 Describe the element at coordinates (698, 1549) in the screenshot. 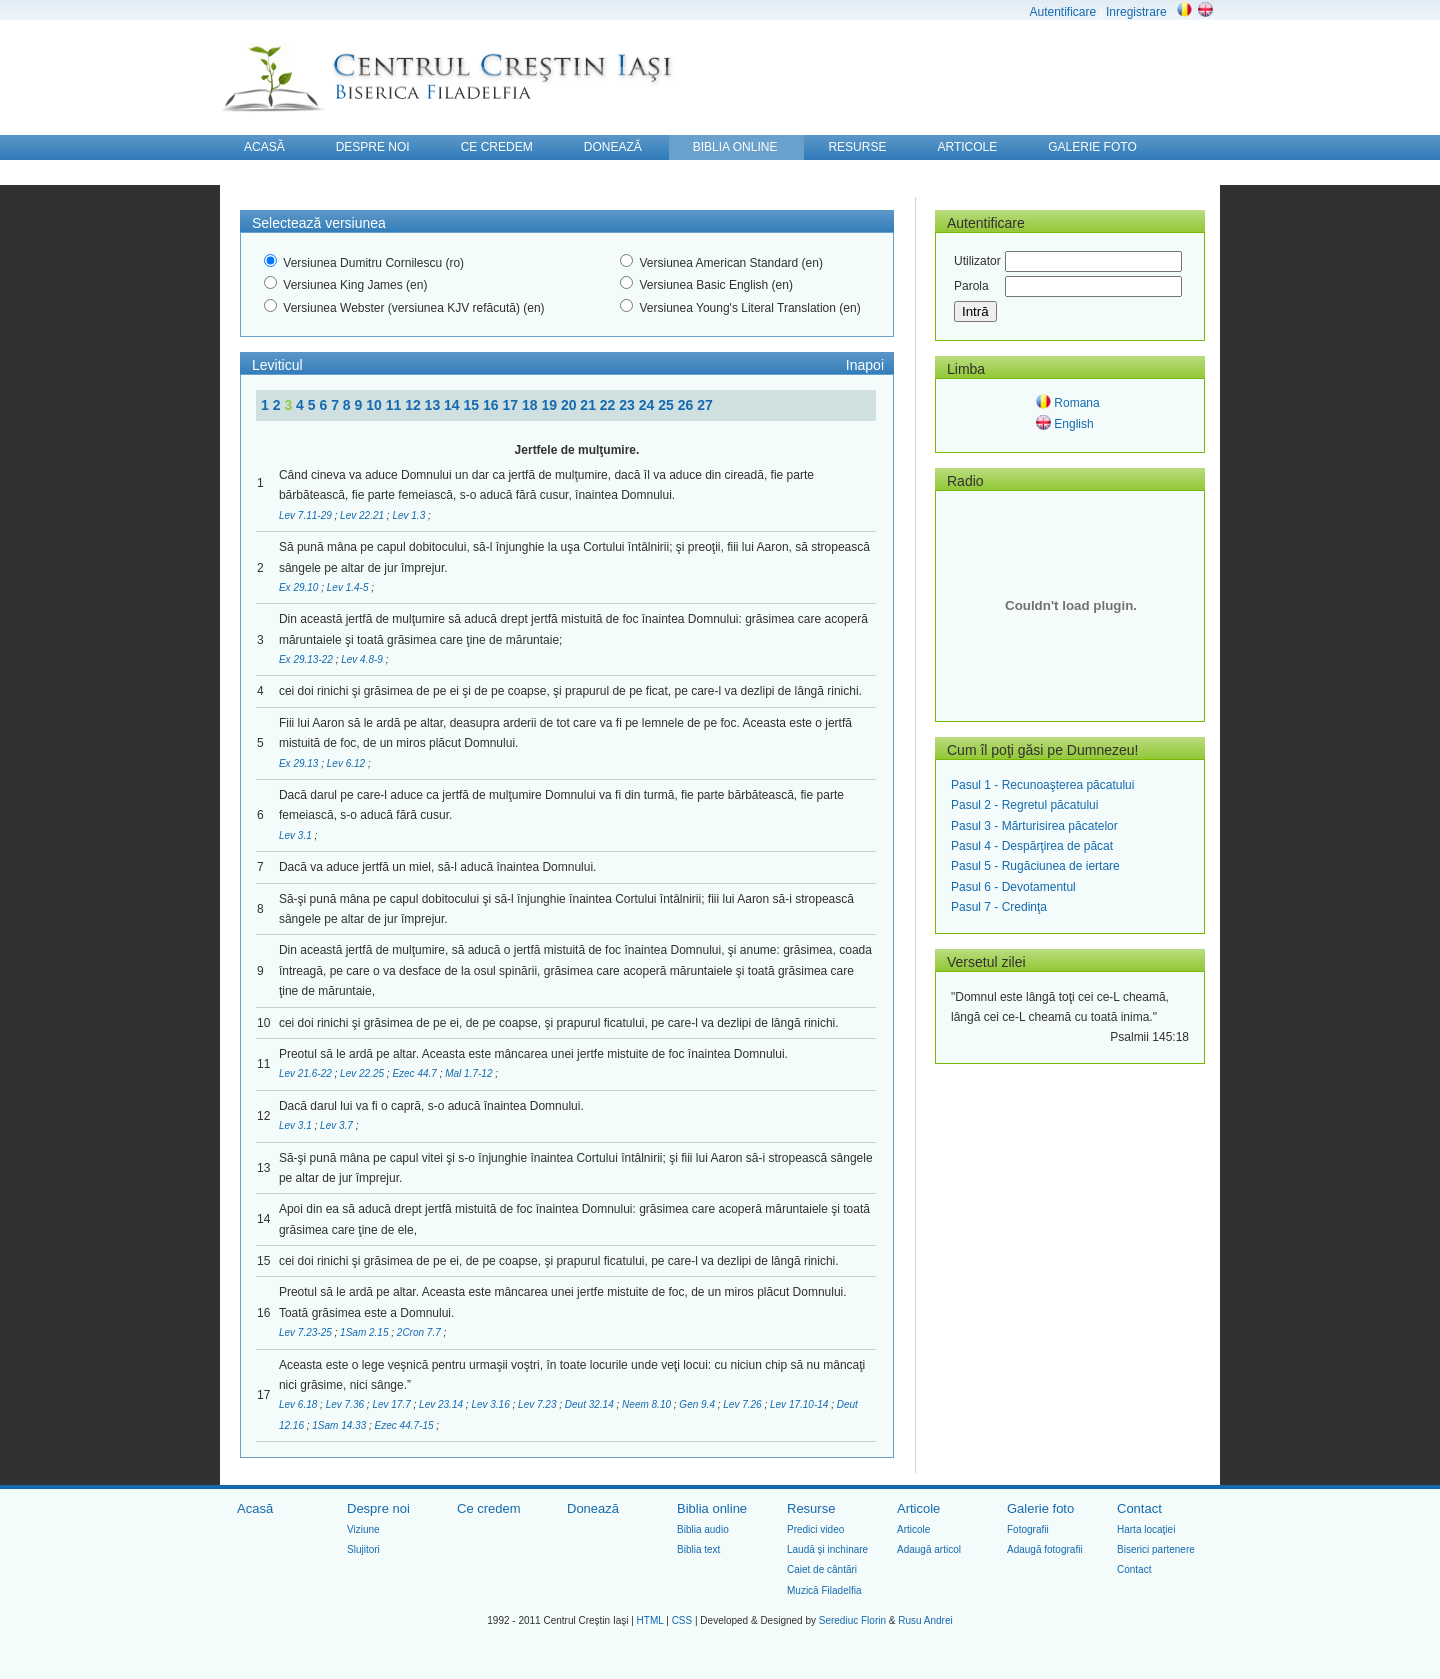

I see `Biblia text` at that location.